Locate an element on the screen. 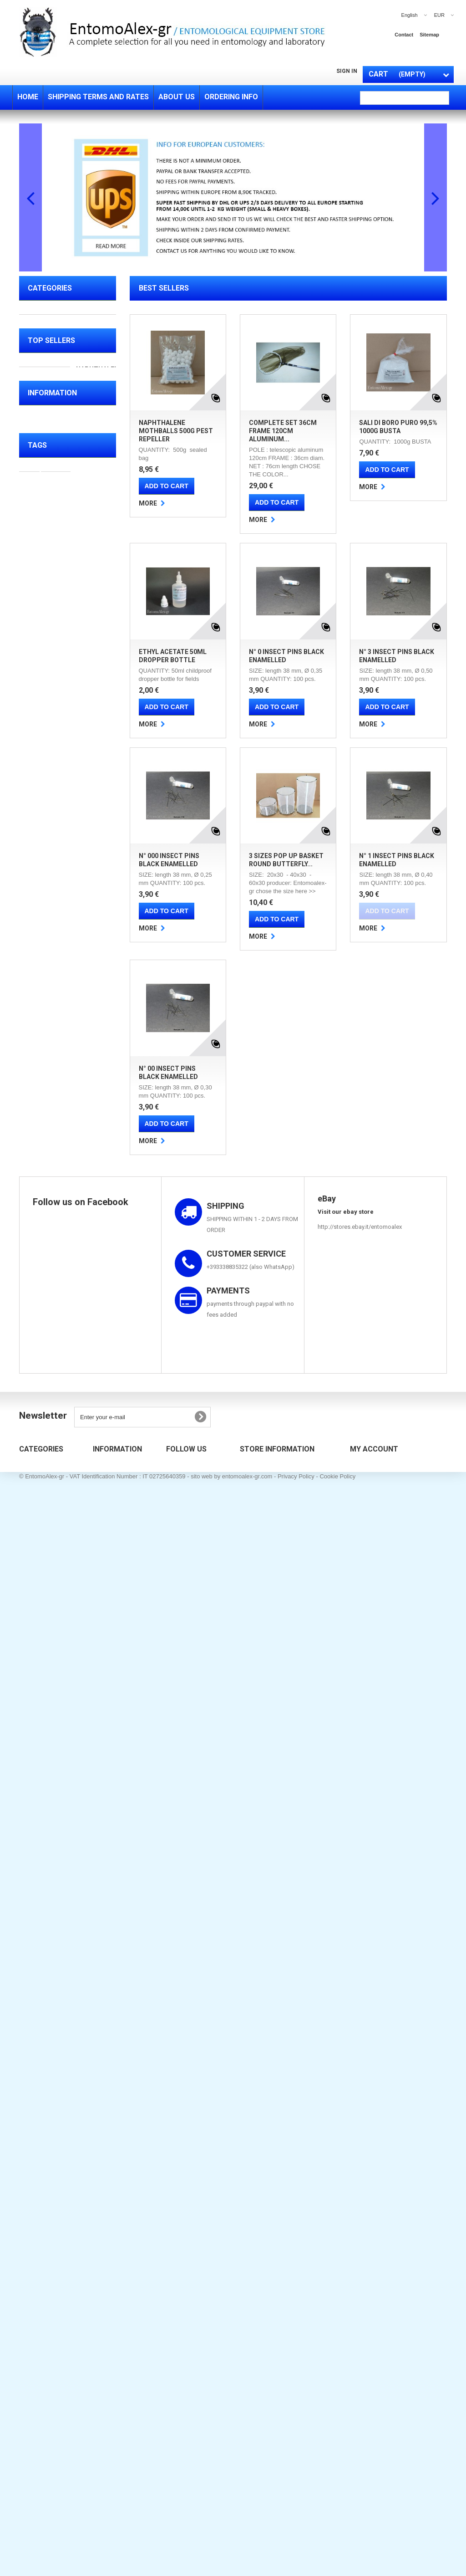 This screenshot has width=466, height=2576. 3 SIZES pop up basket round Butterfly Mantids breeding cage is located at coordinates (95, 1408).